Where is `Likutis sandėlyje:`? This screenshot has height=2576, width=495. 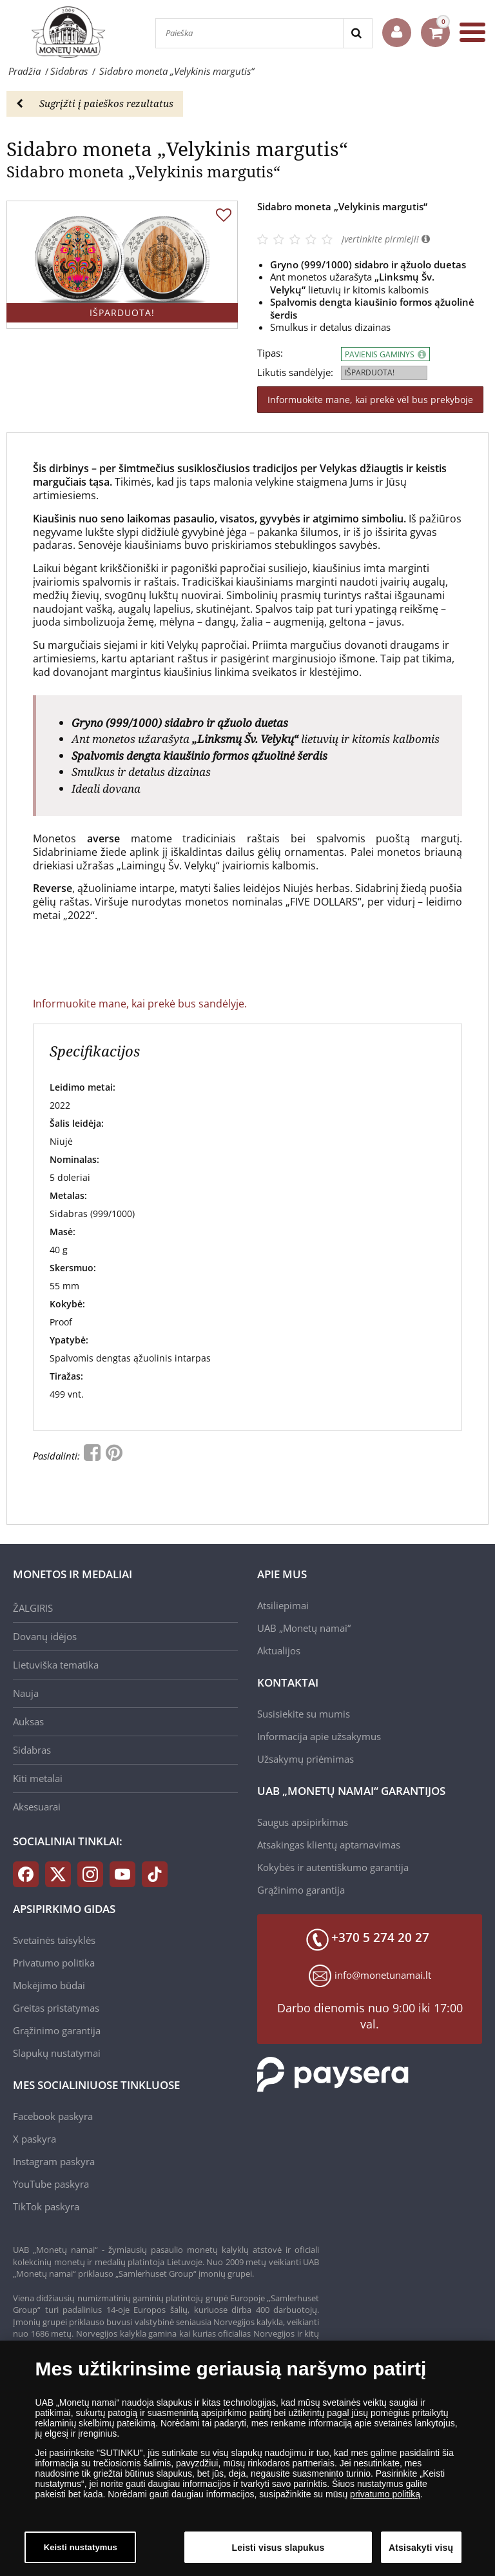 Likutis sandėlyje: is located at coordinates (295, 372).